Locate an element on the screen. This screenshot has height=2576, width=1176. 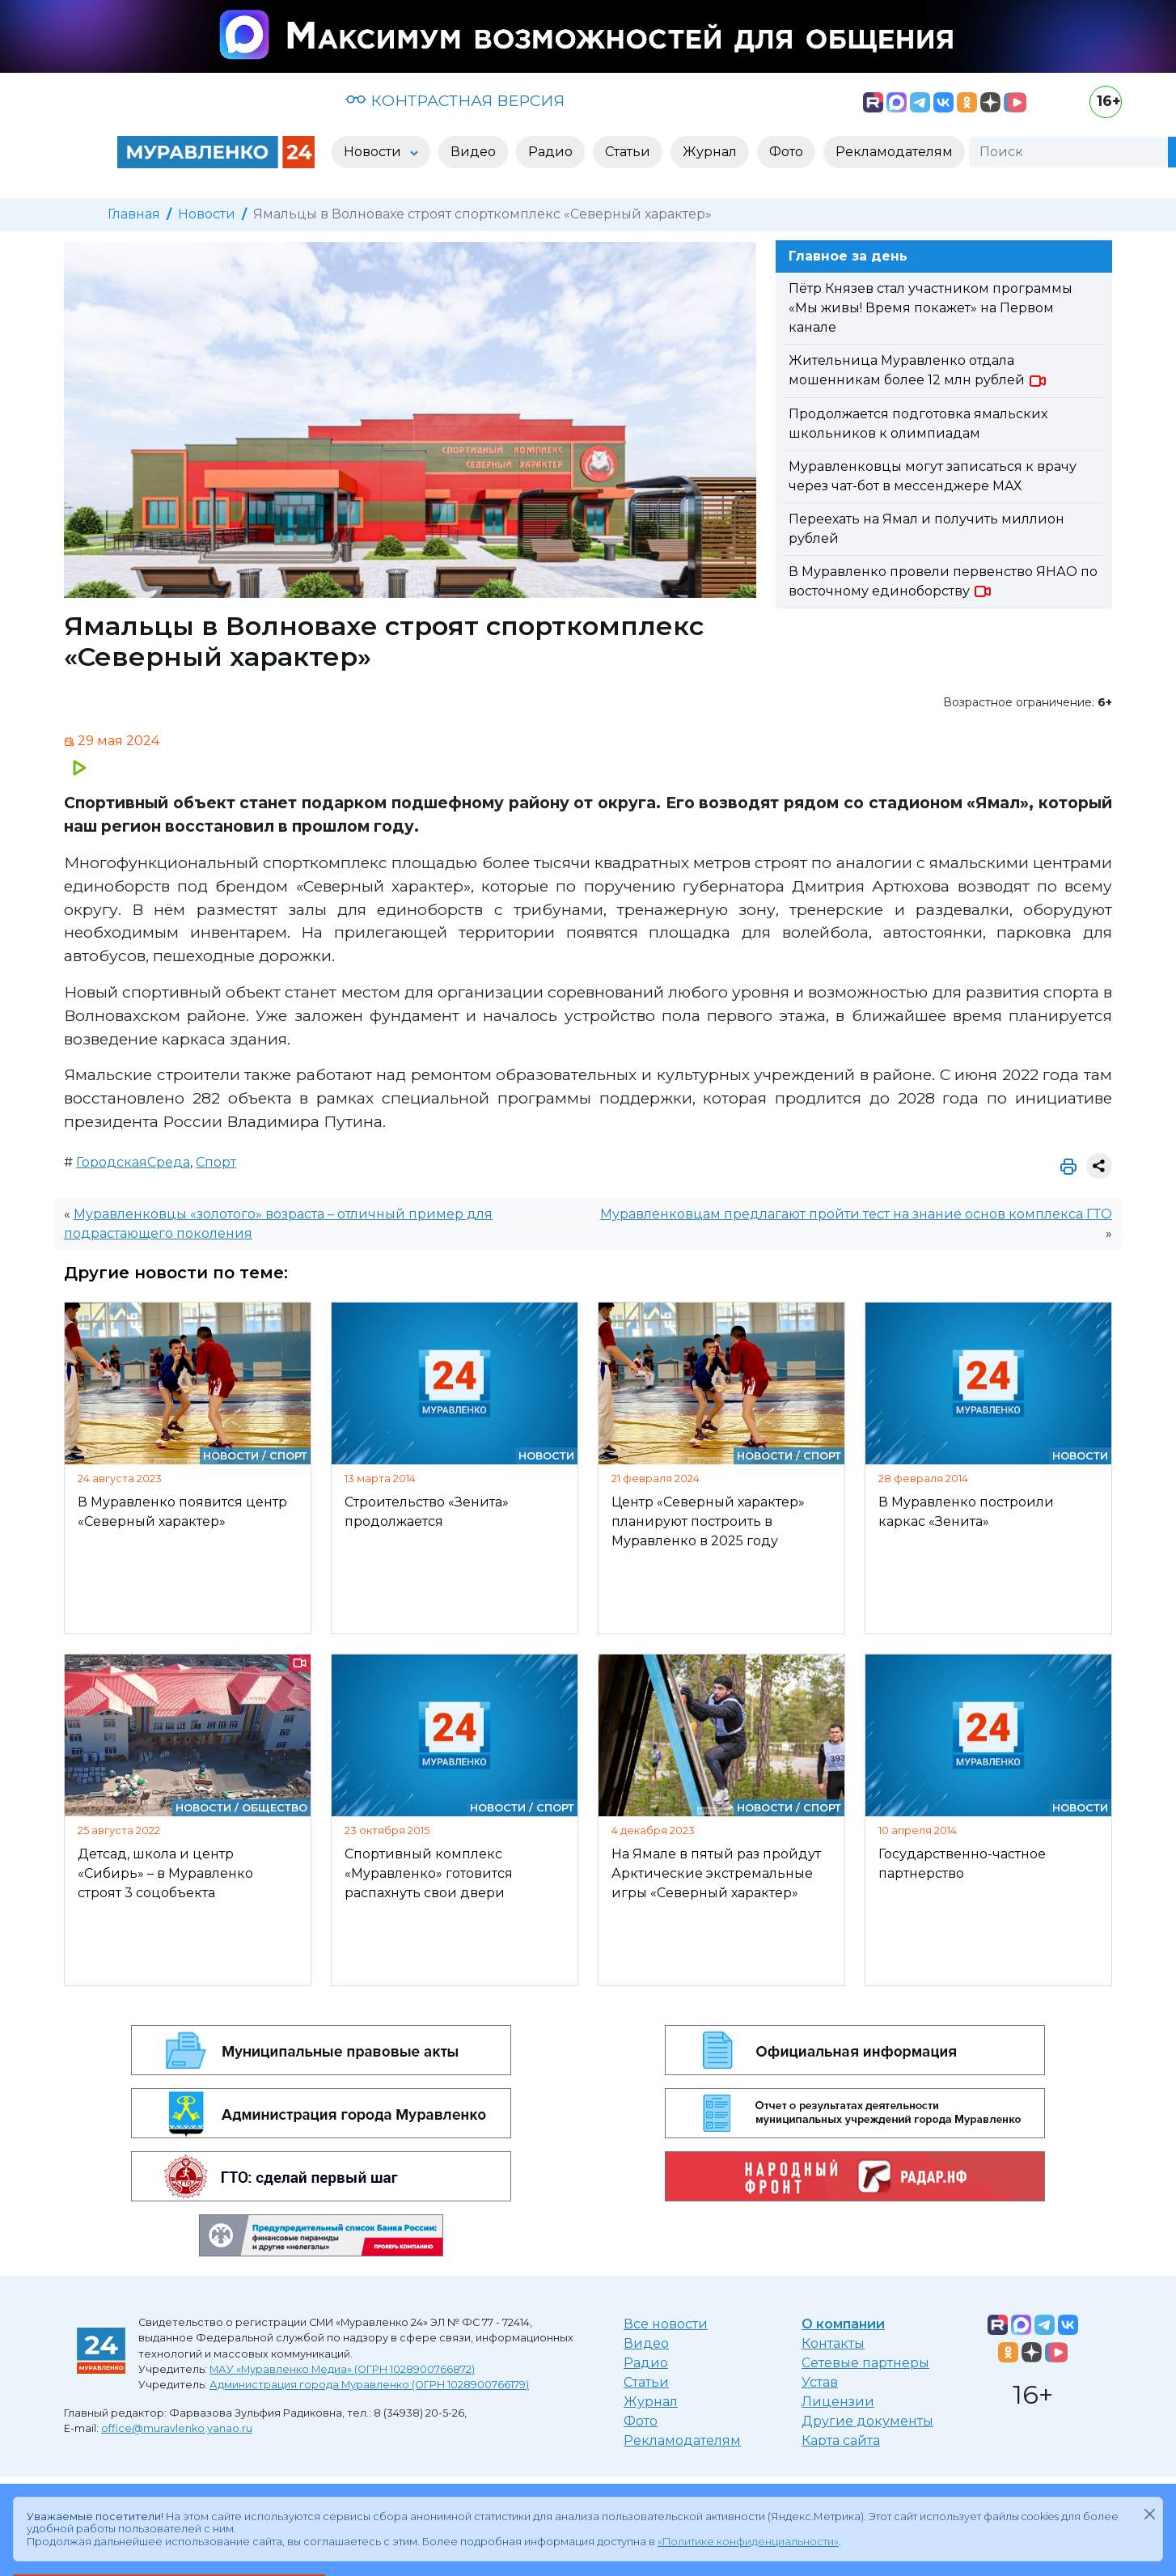
Журнал is located at coordinates (651, 2401).